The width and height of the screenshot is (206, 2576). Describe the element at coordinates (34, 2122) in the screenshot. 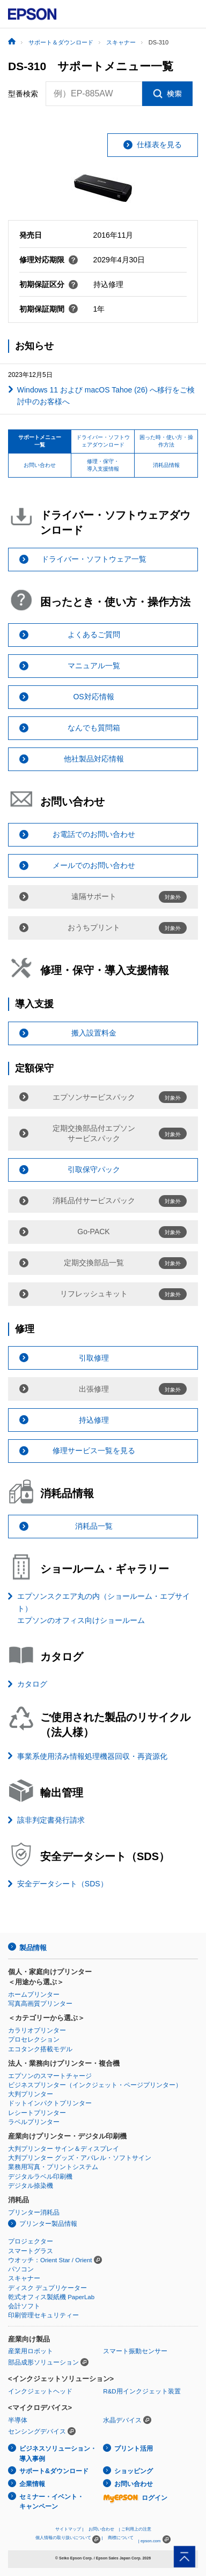

I see `ラベルプリンター` at that location.